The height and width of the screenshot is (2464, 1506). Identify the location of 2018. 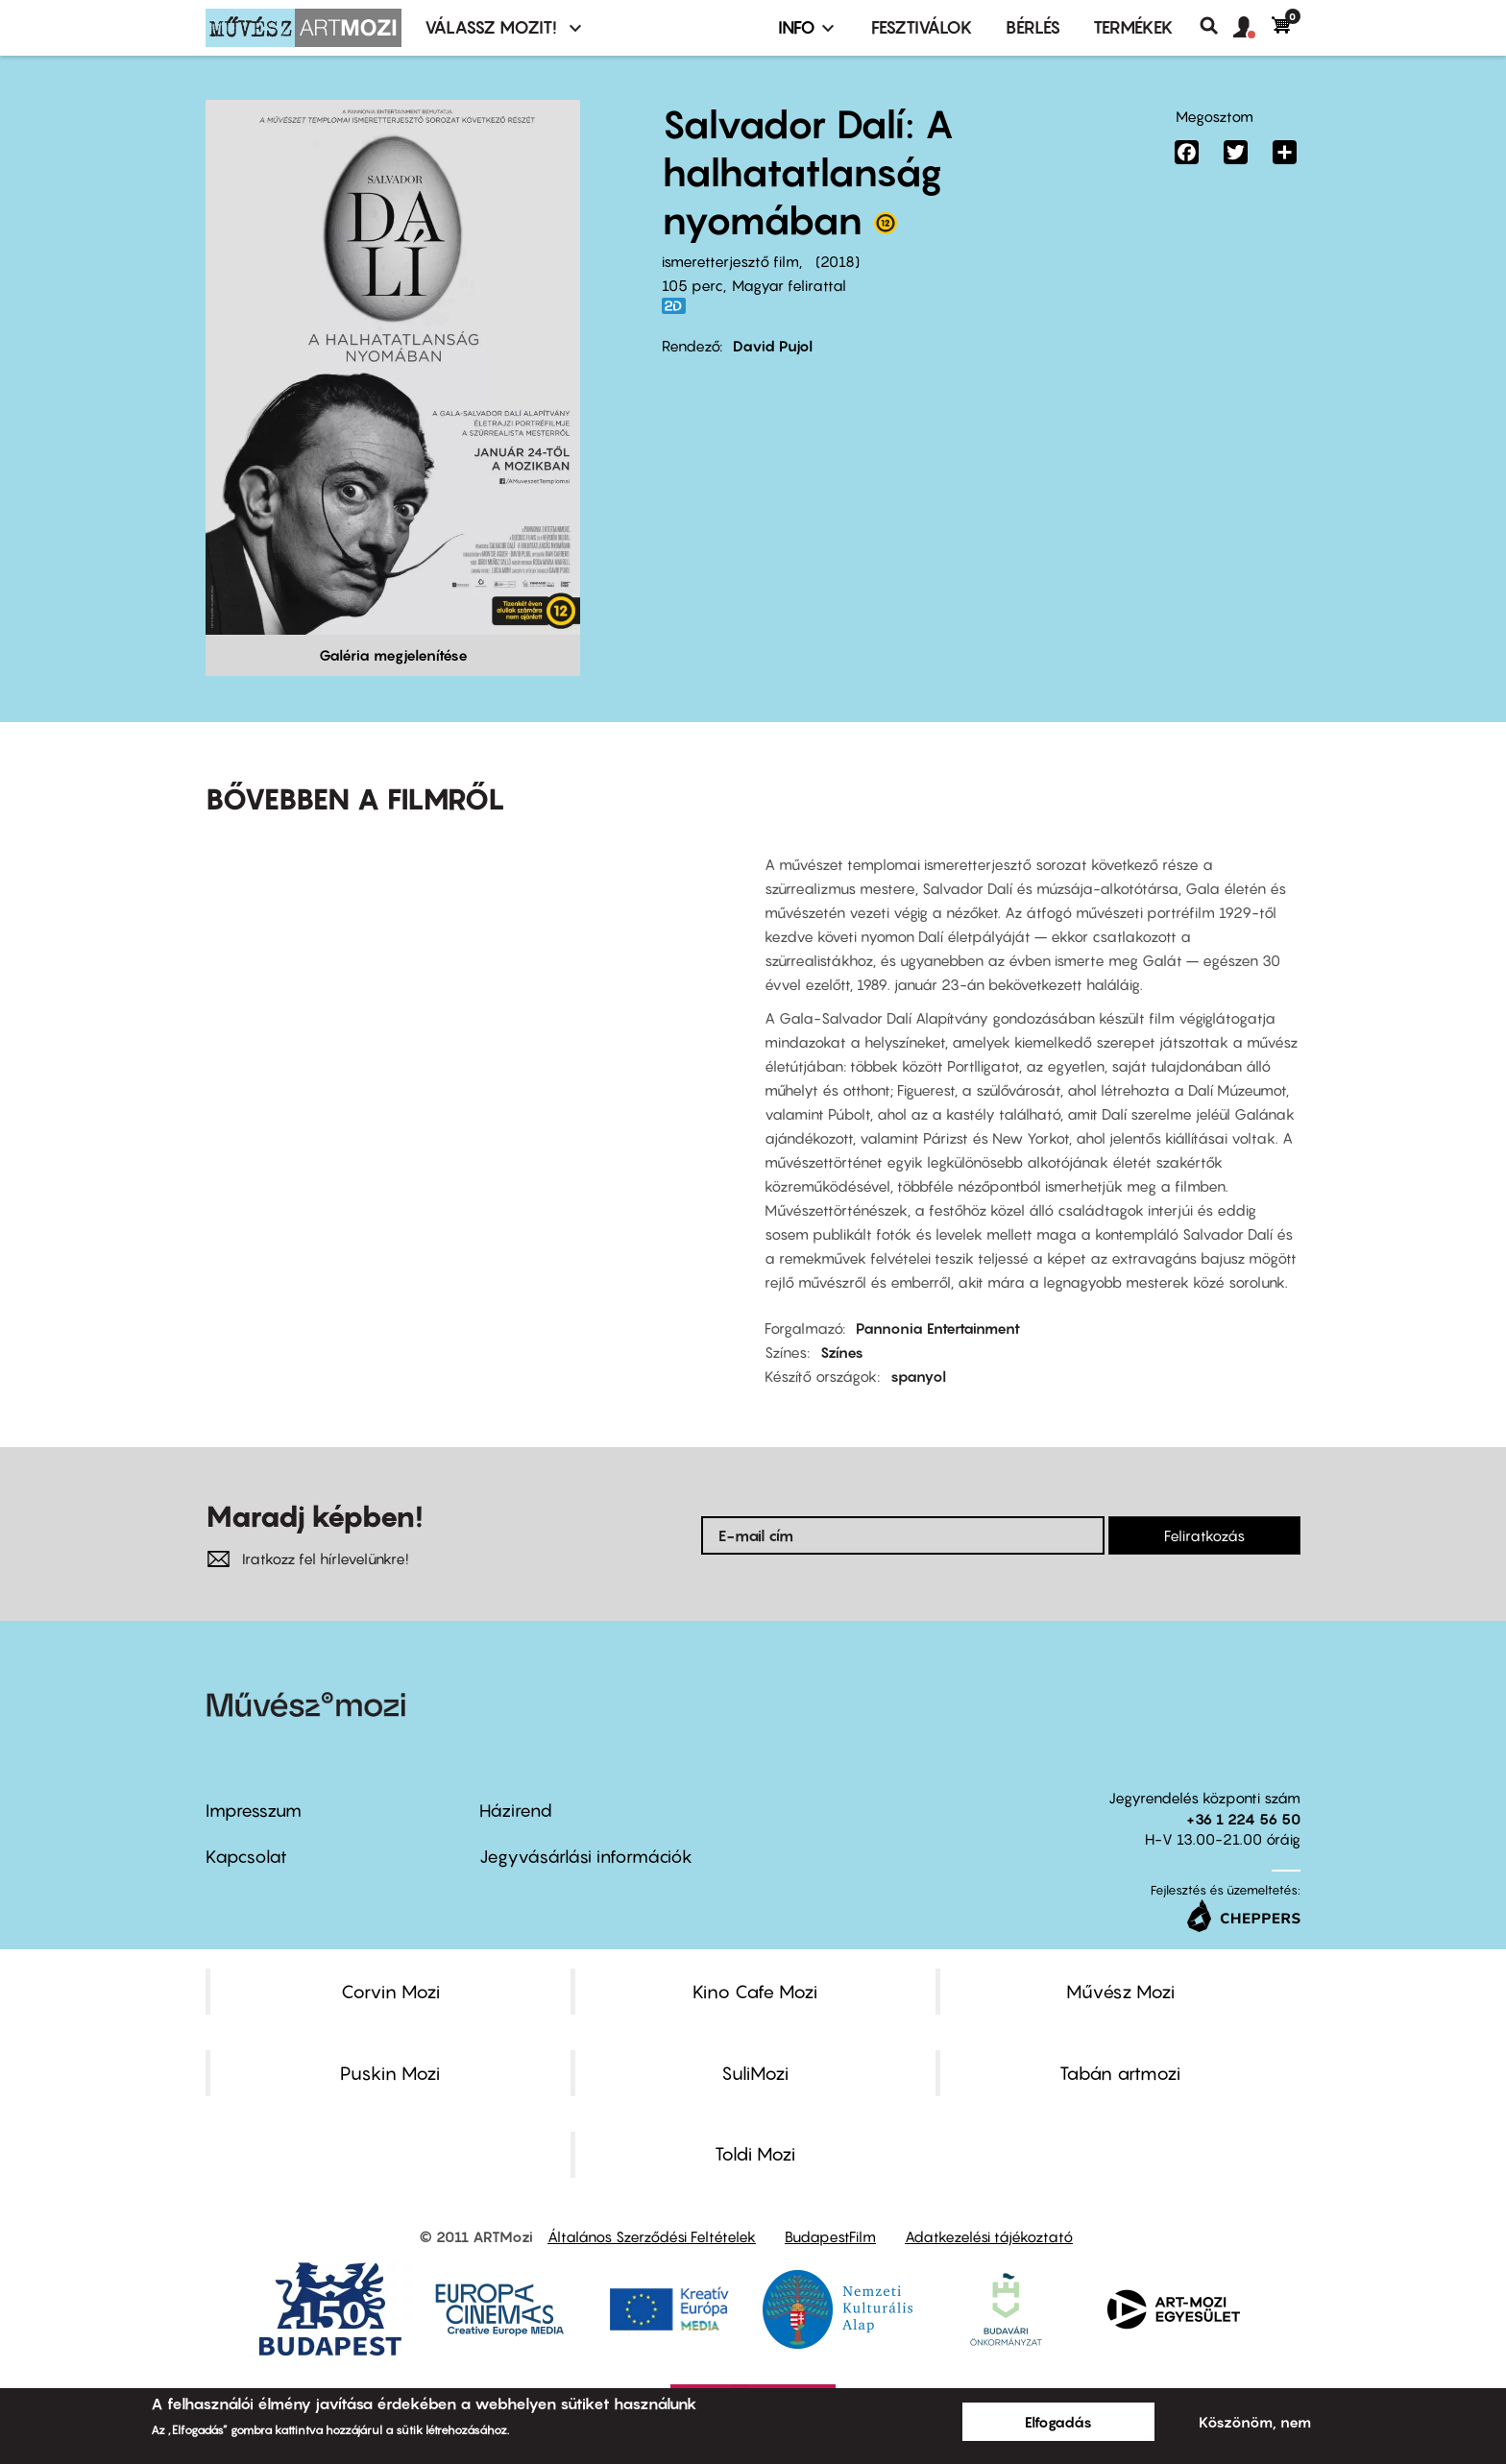
(837, 261).